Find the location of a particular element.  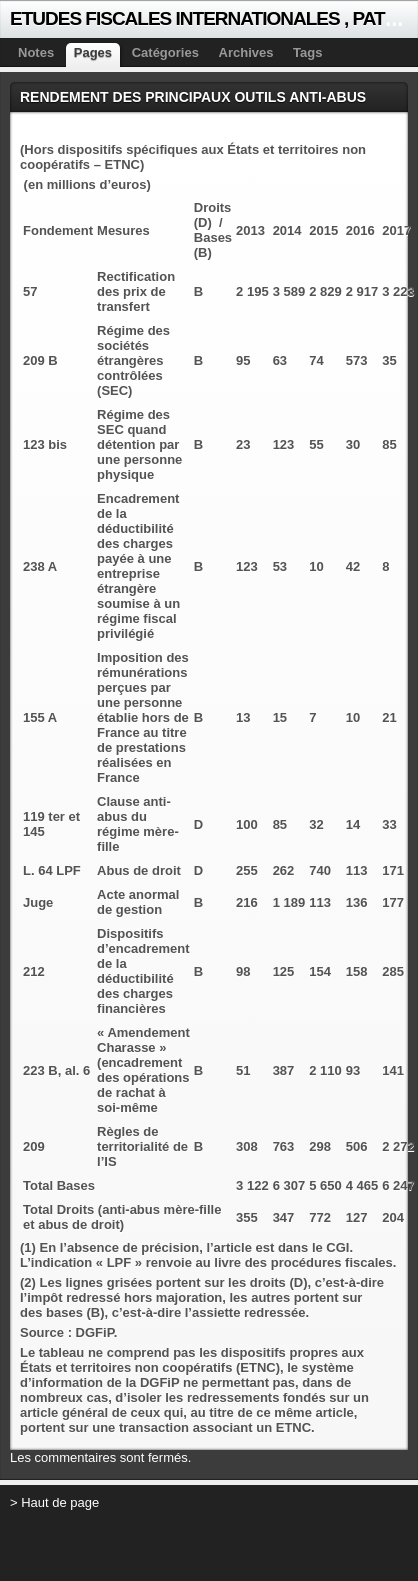

Catégories is located at coordinates (165, 52).